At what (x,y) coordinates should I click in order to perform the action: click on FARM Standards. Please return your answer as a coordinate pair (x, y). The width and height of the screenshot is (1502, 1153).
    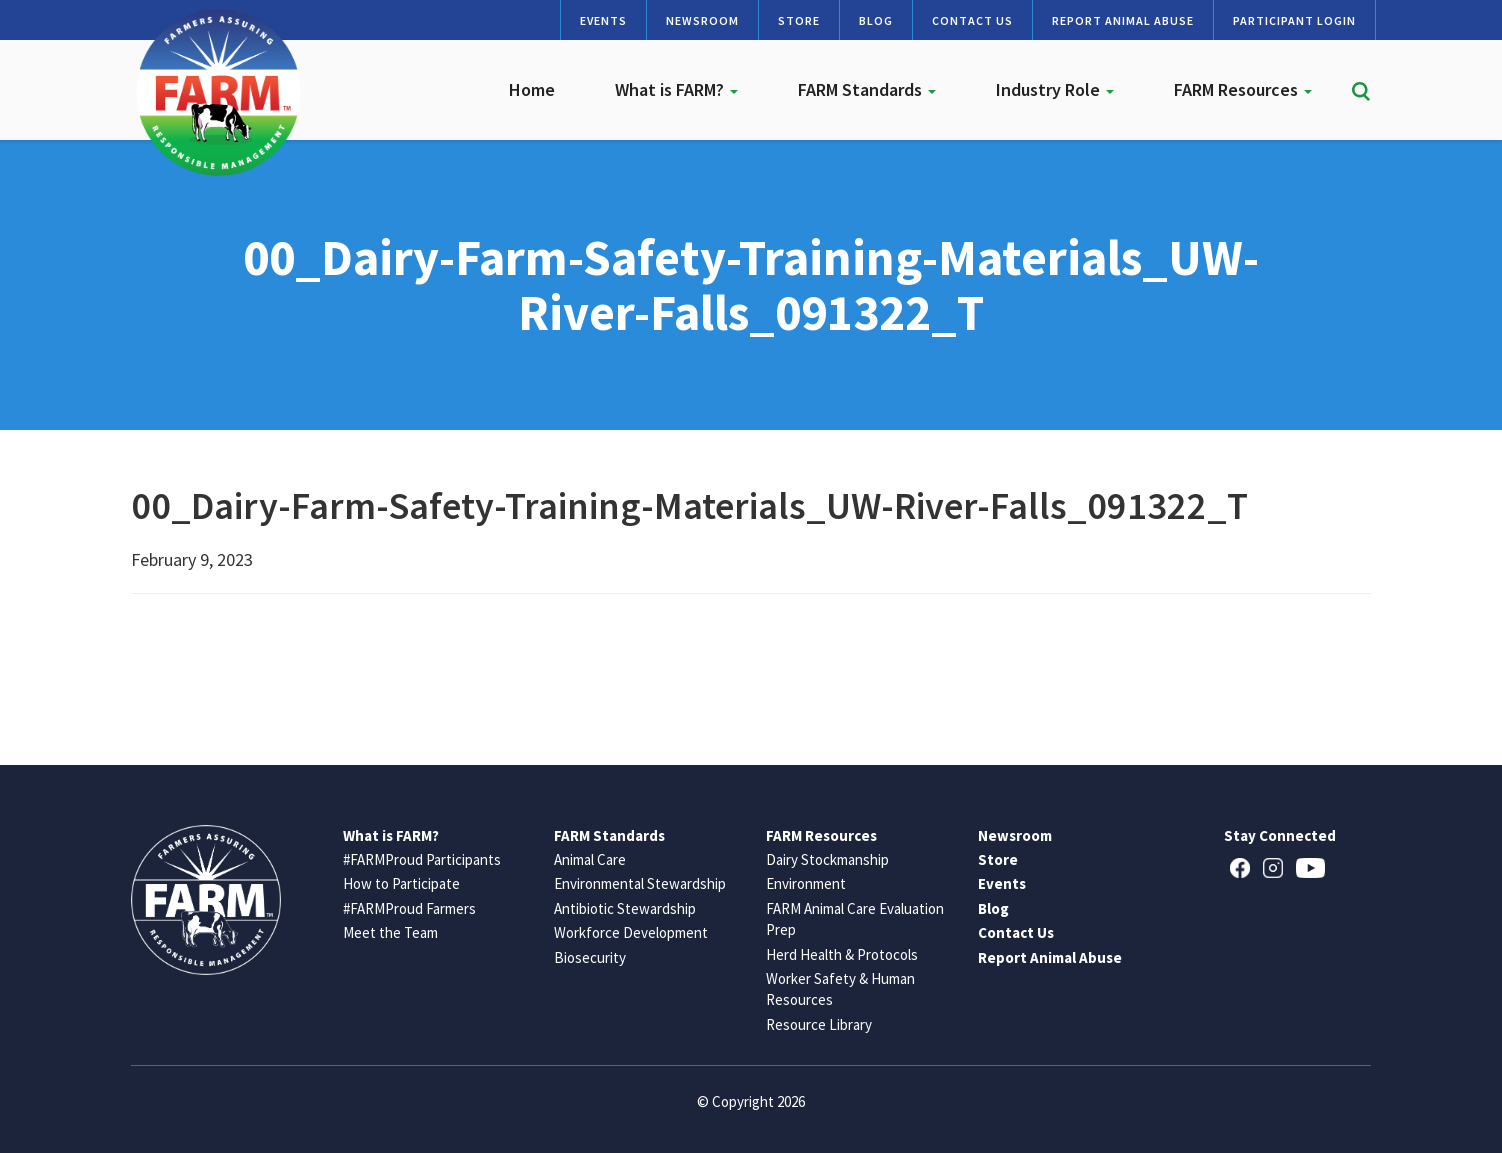
    Looking at the image, I should click on (867, 89).